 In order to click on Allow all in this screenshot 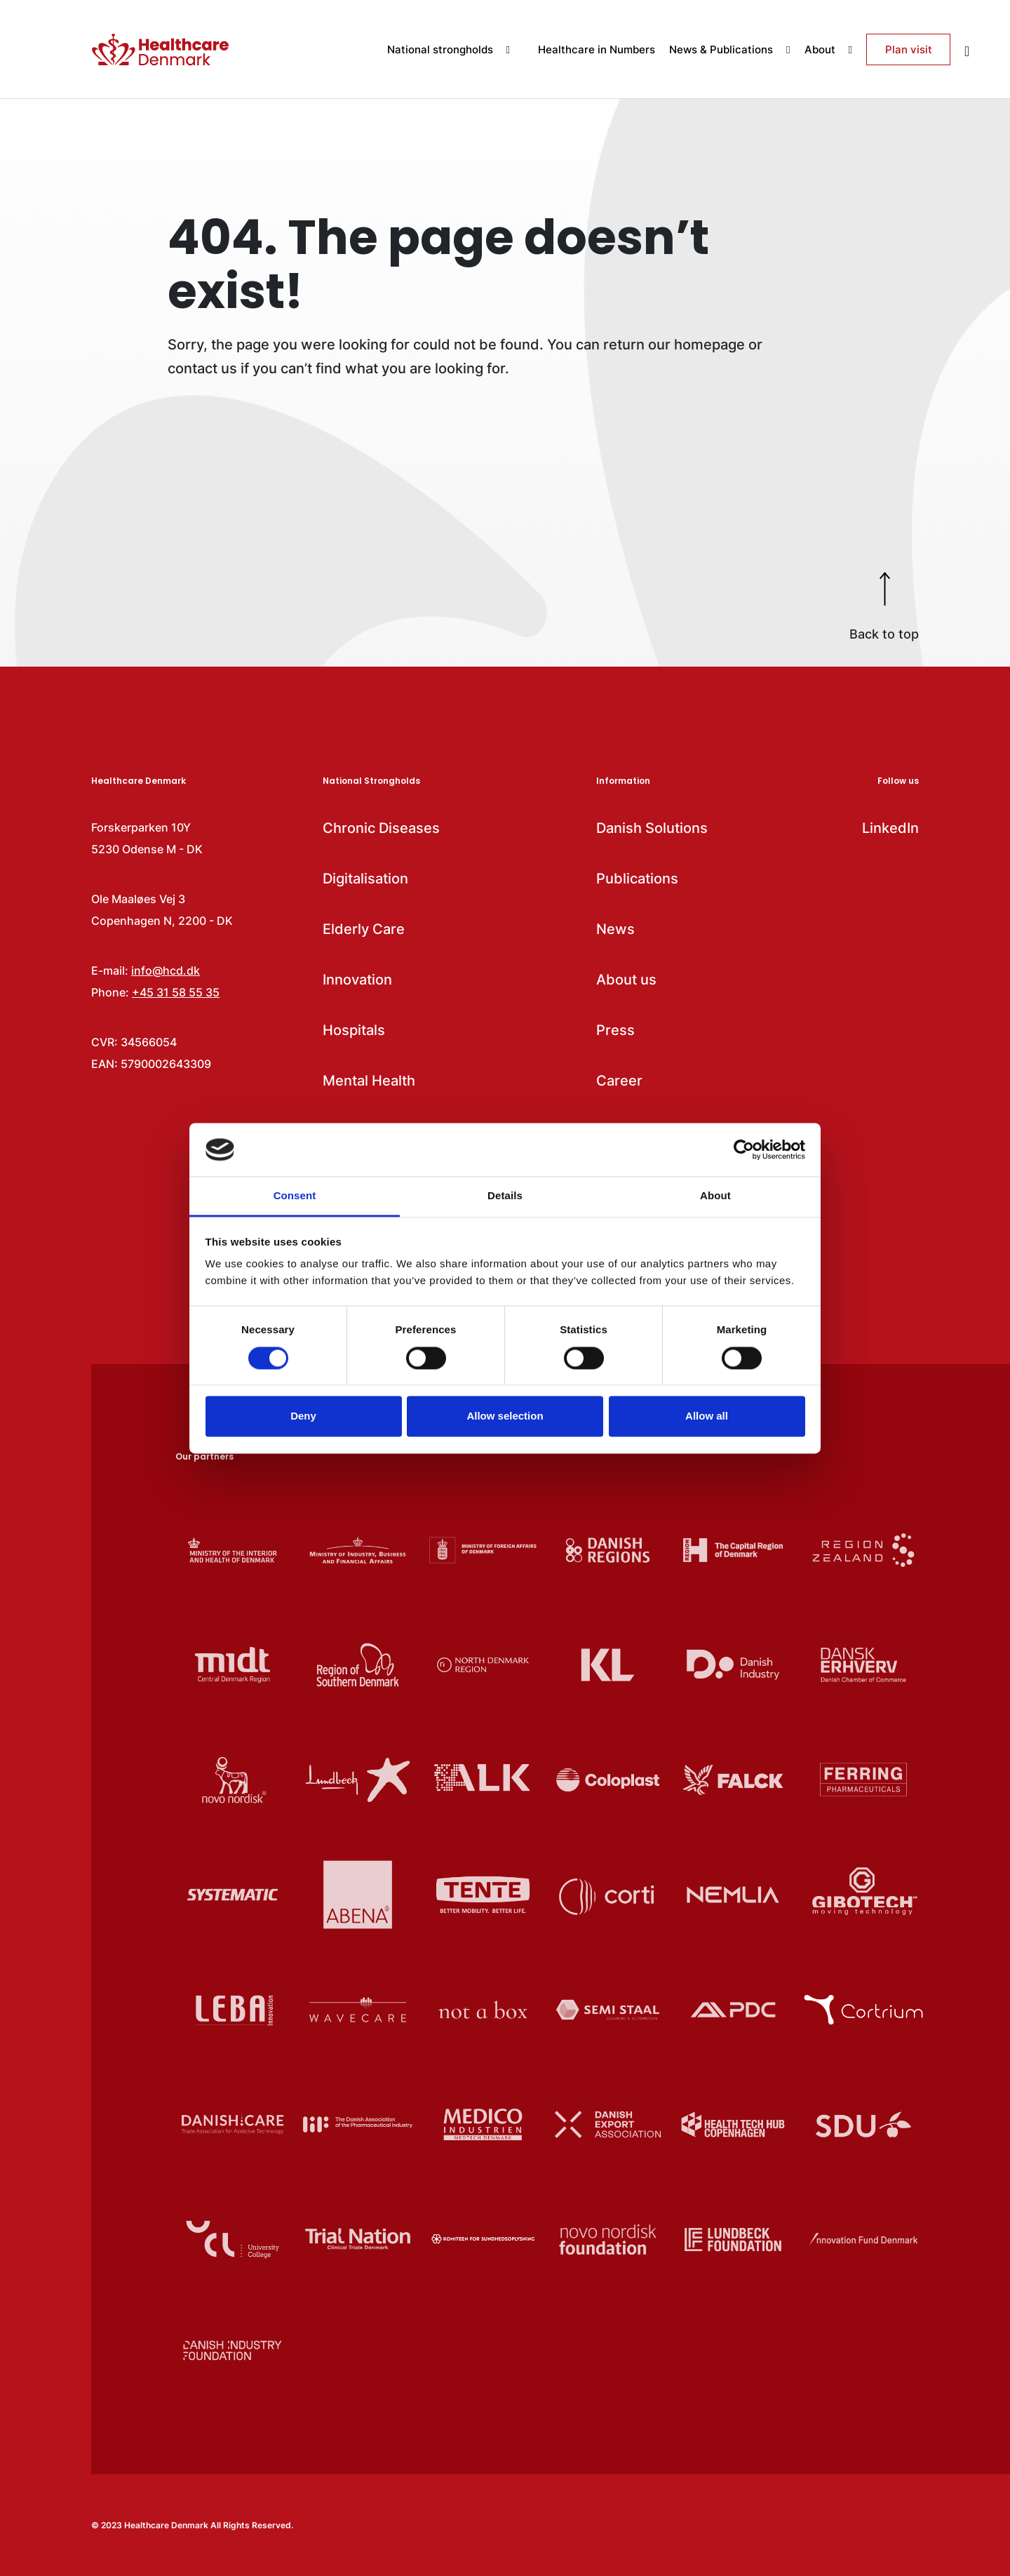, I will do `click(706, 1416)`.